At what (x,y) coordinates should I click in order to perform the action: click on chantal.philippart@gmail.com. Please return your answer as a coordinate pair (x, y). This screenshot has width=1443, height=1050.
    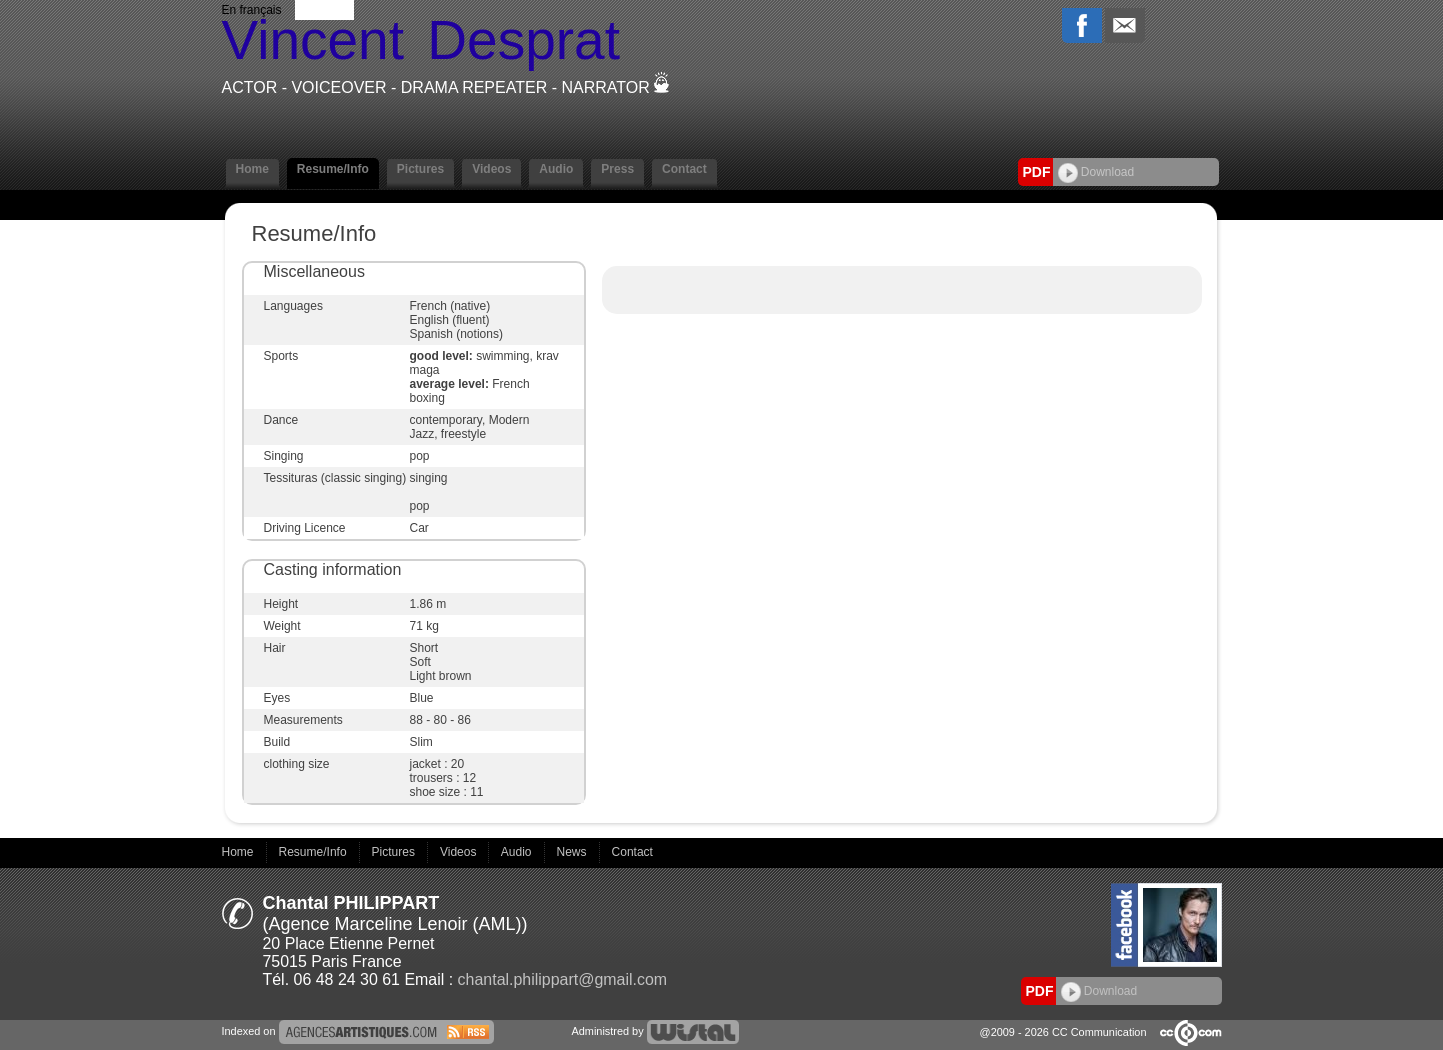
    Looking at the image, I should click on (563, 979).